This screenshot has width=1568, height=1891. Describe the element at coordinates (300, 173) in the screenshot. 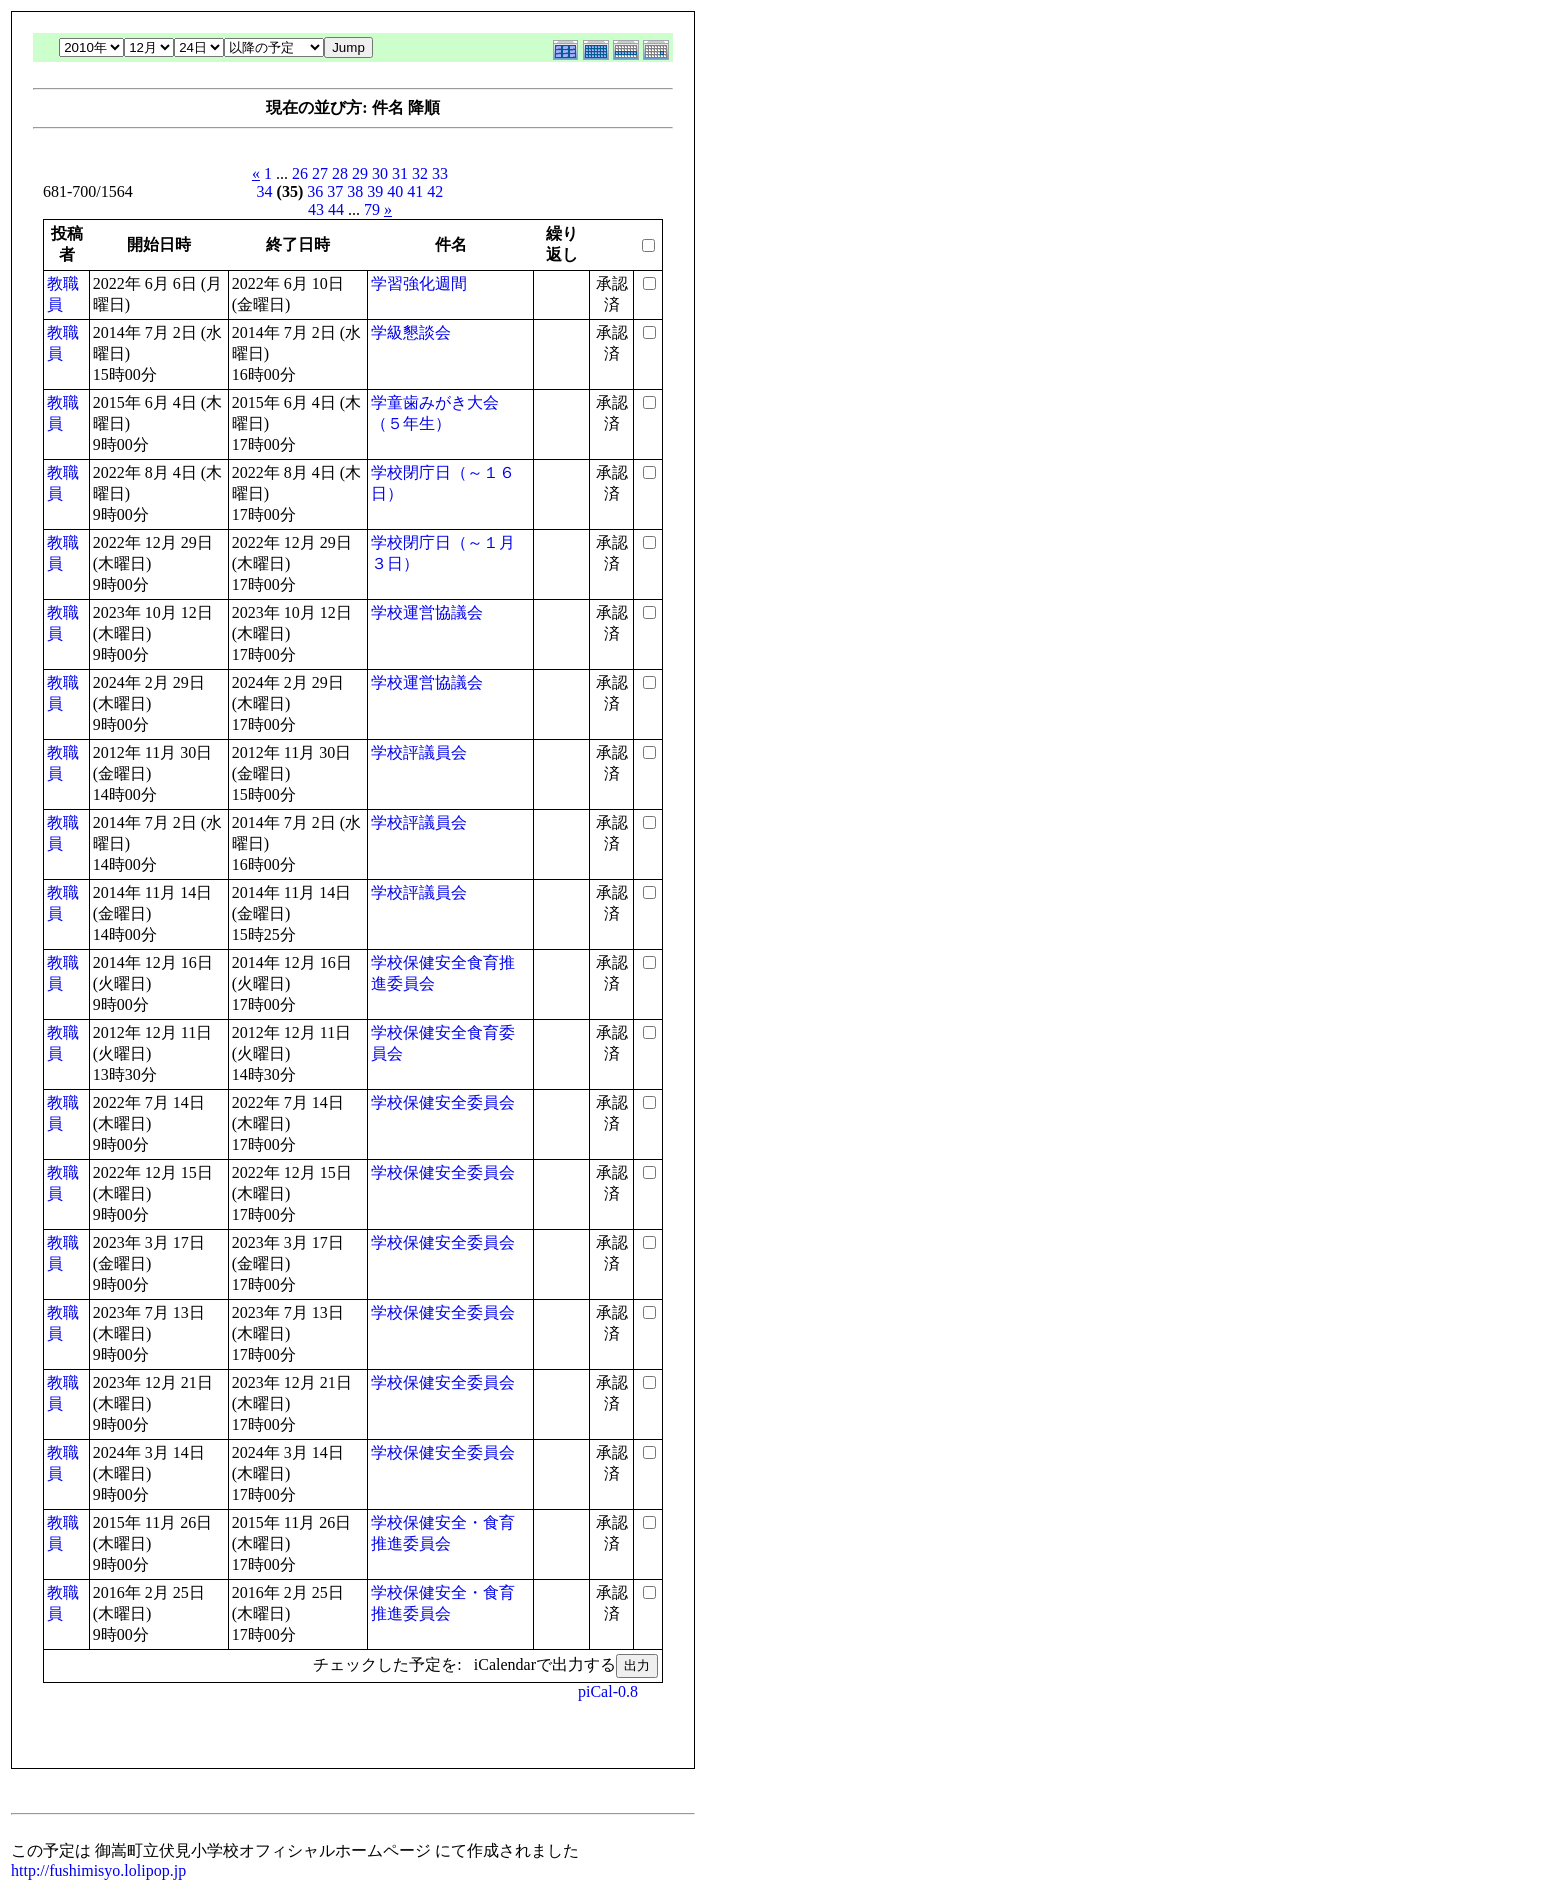

I see `26` at that location.